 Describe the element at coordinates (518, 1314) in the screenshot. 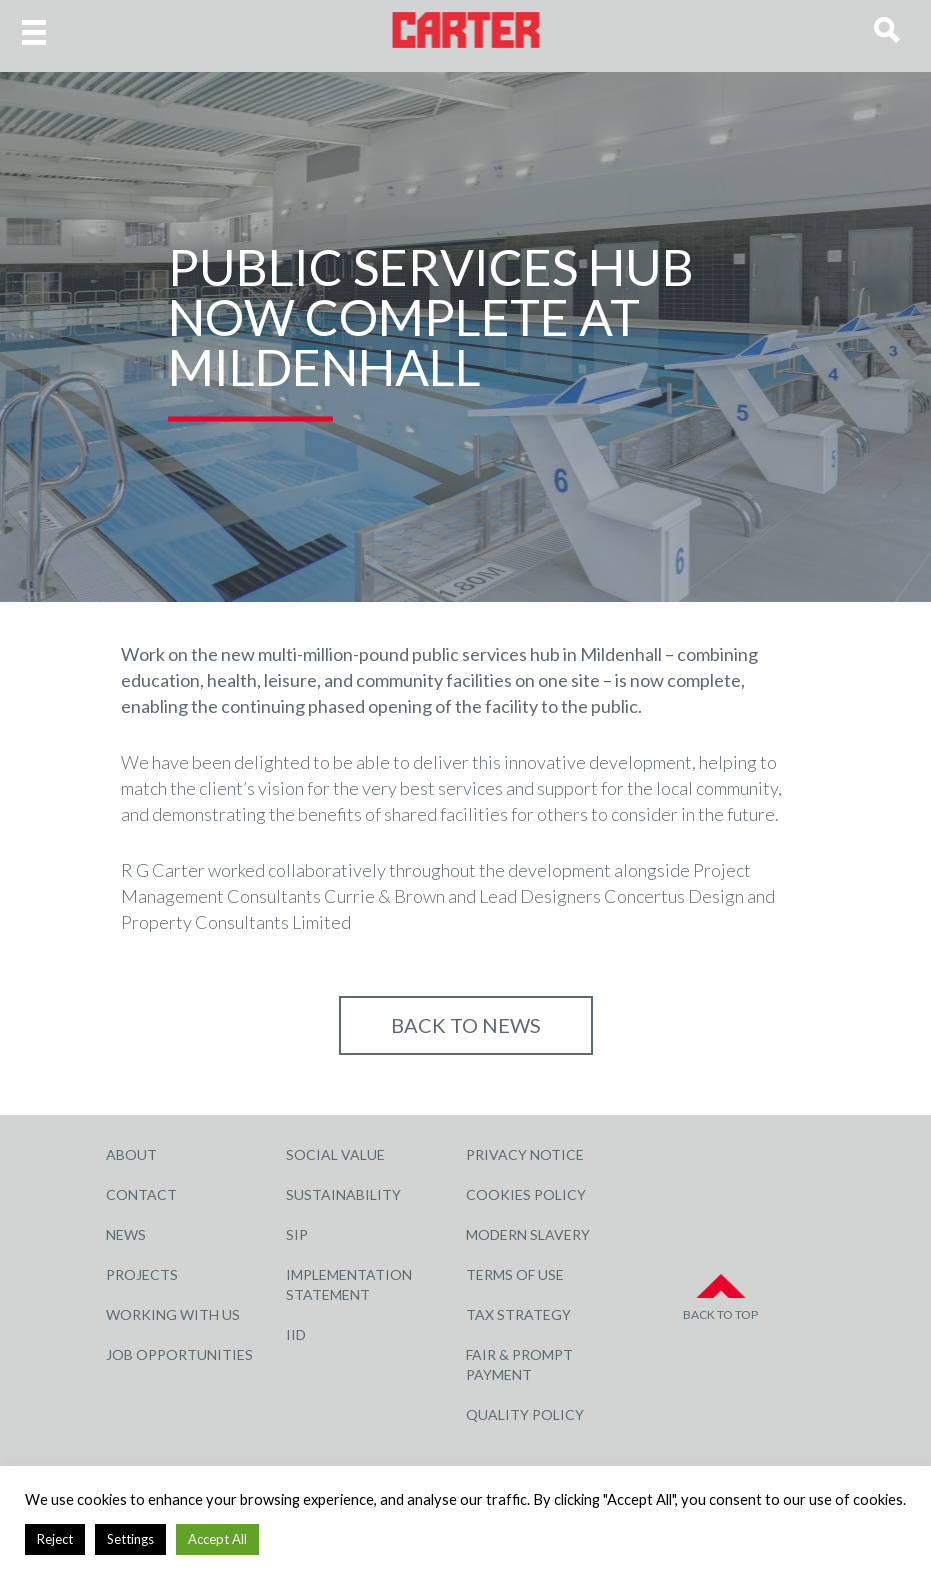

I see `Tax Strategy` at that location.